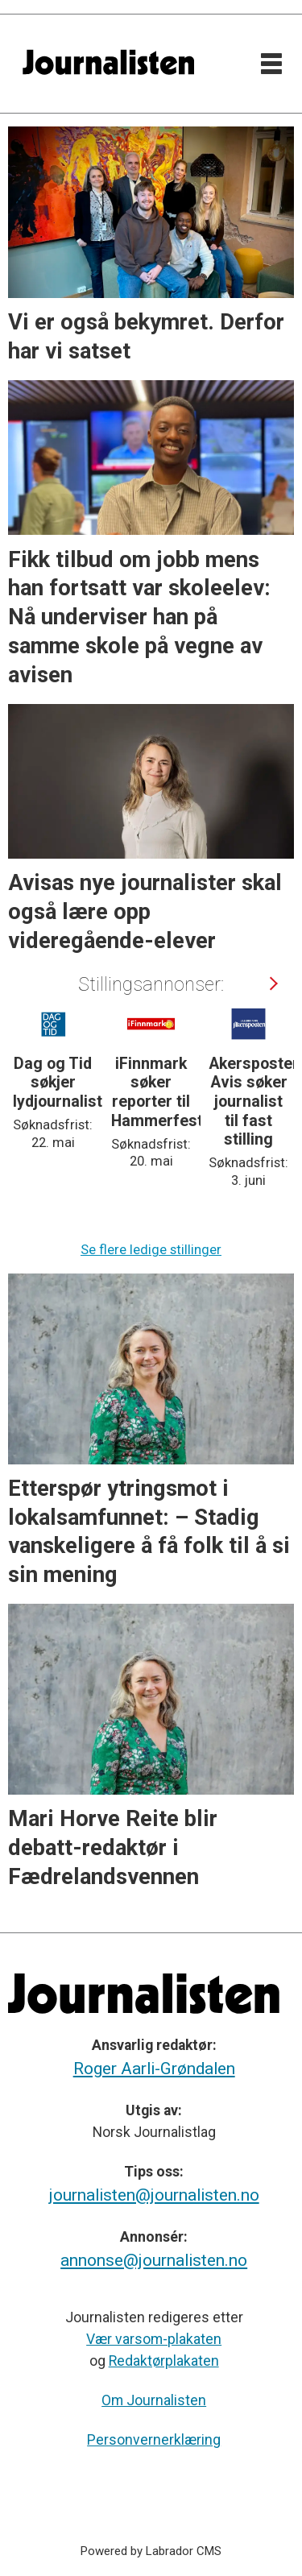 This screenshot has height=2576, width=302. I want to click on [button], so click(272, 983).